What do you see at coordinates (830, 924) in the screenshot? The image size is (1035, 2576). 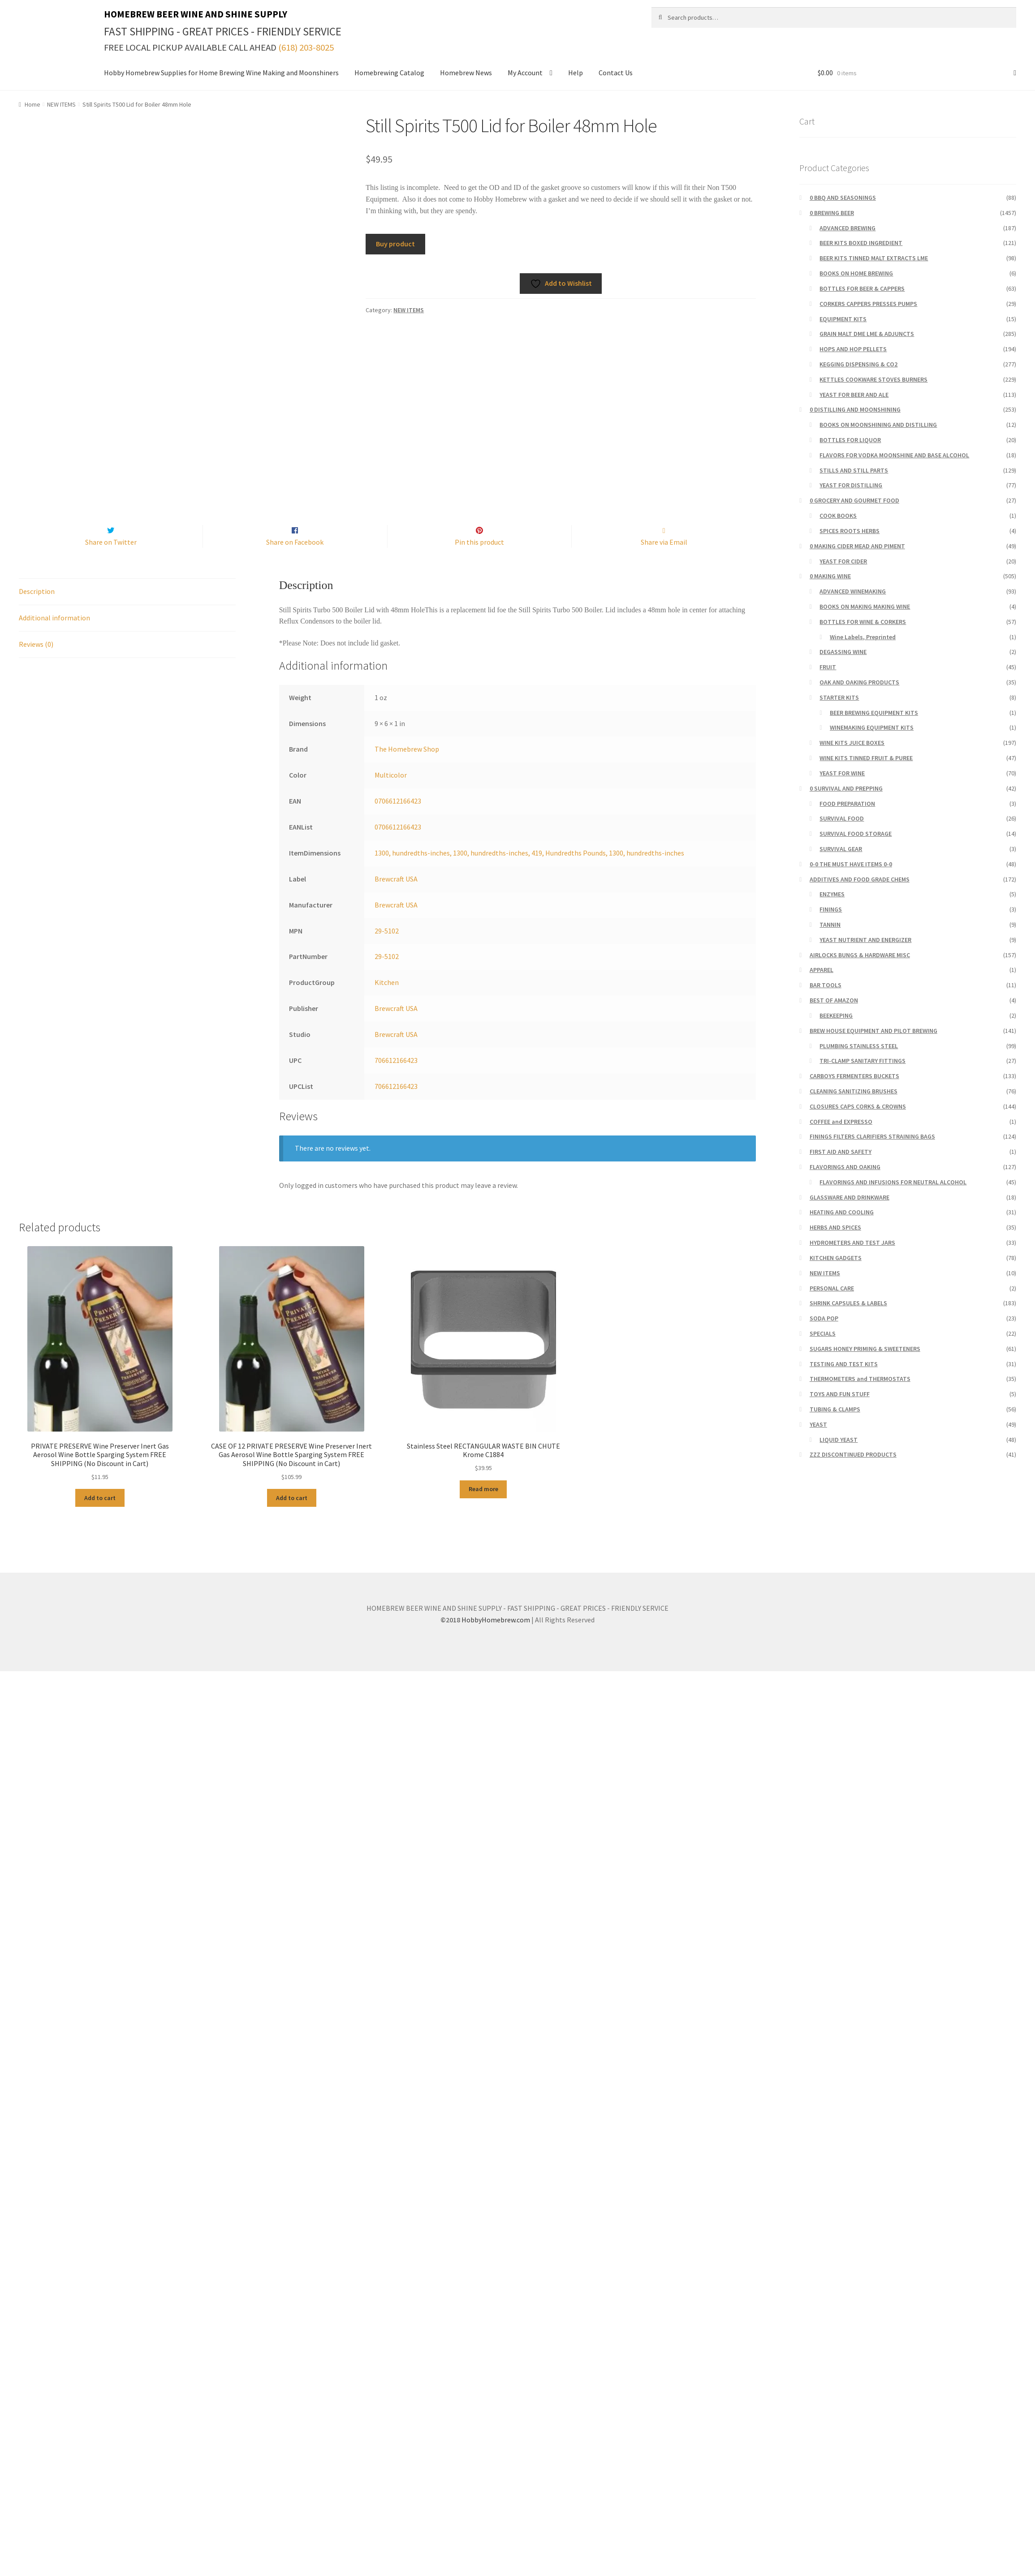 I see `TANNIN` at bounding box center [830, 924].